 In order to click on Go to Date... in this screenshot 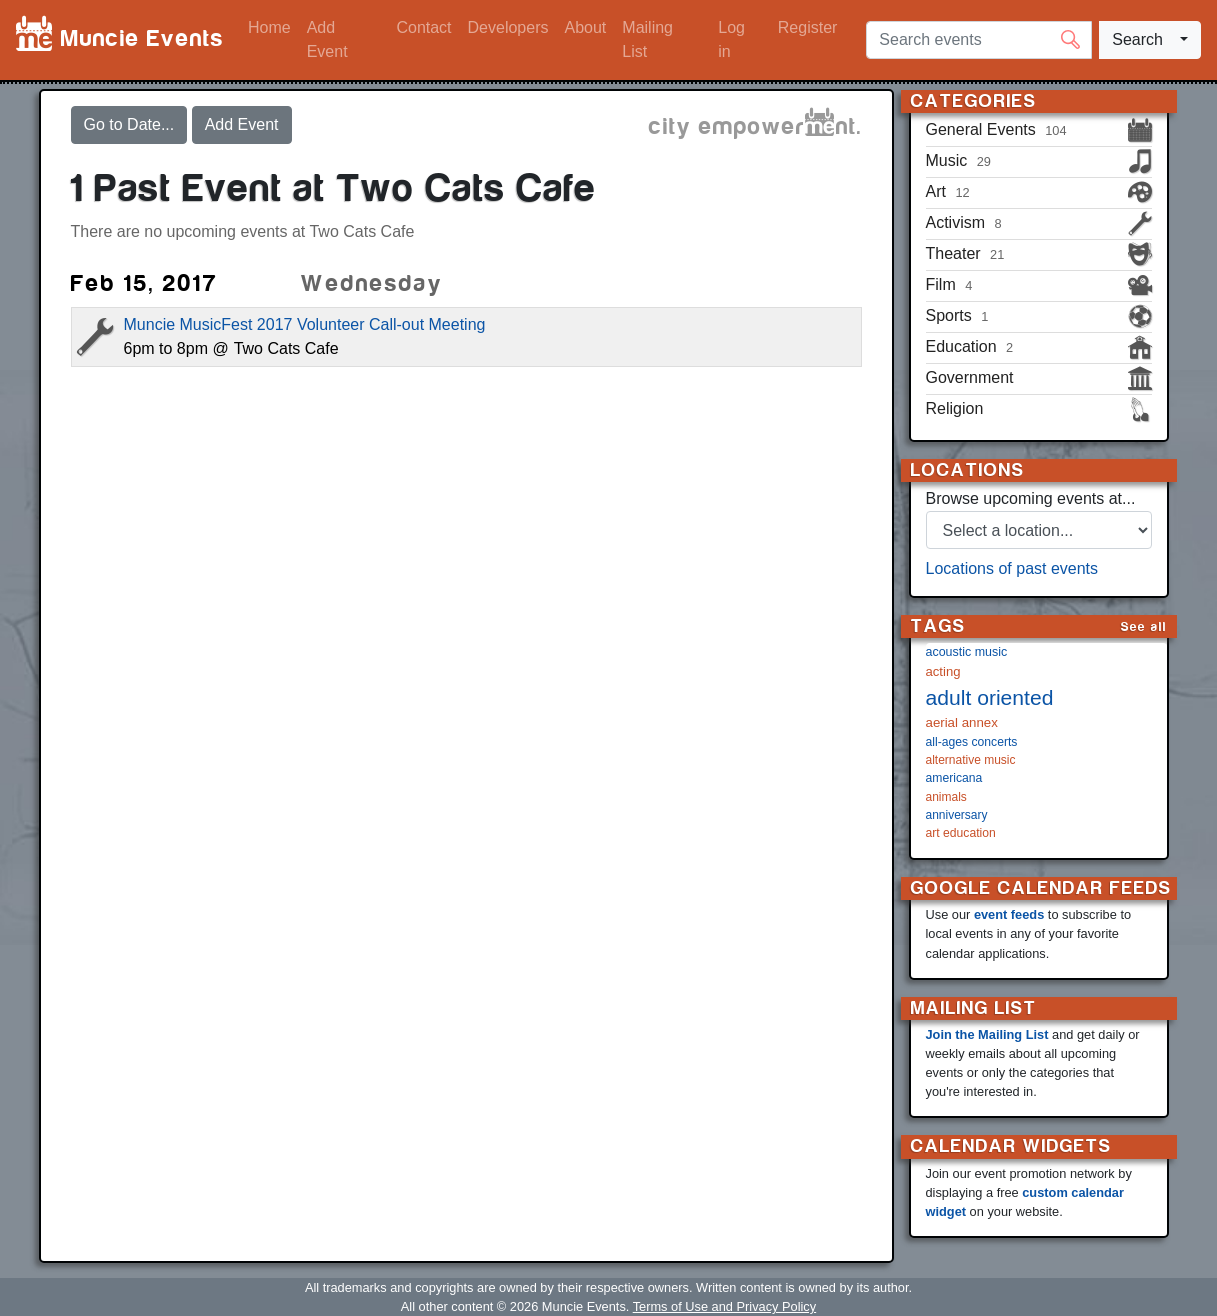, I will do `click(129, 124)`.